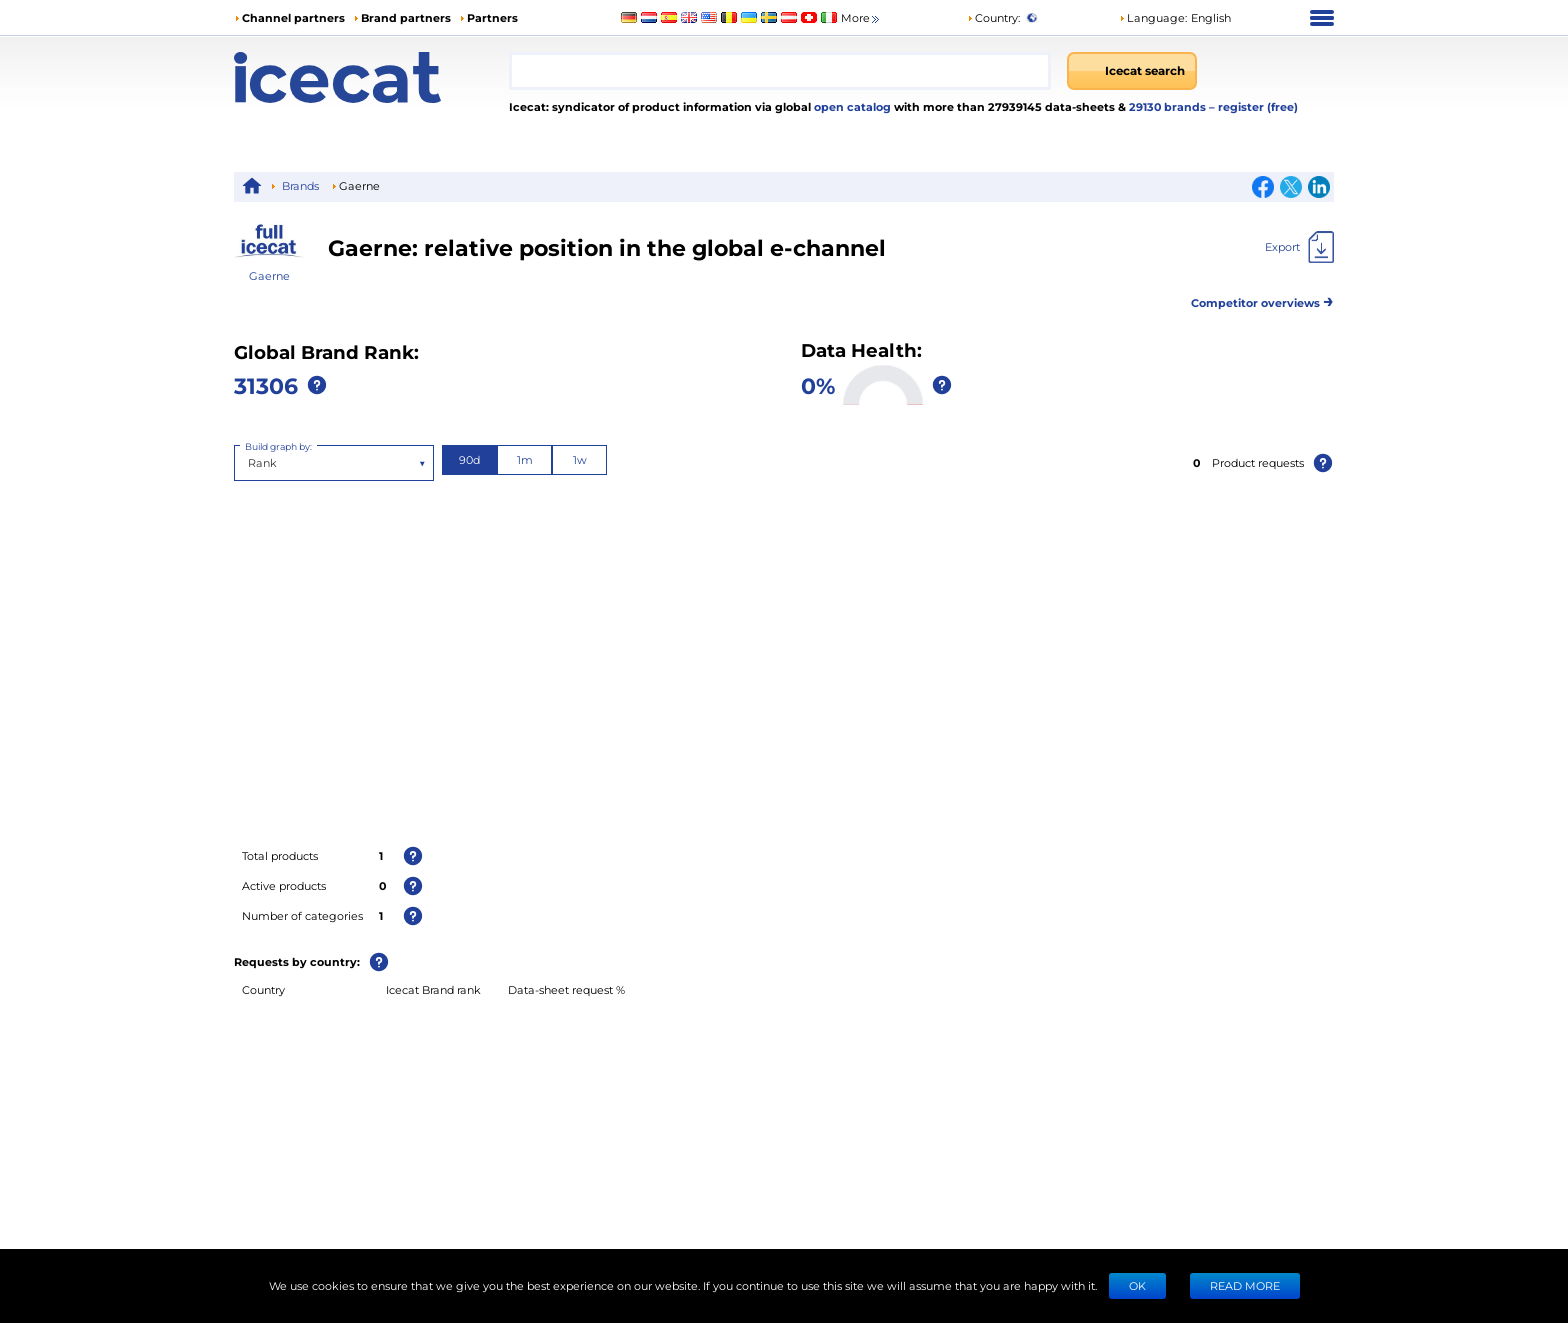  Describe the element at coordinates (861, 18) in the screenshot. I see `More` at that location.